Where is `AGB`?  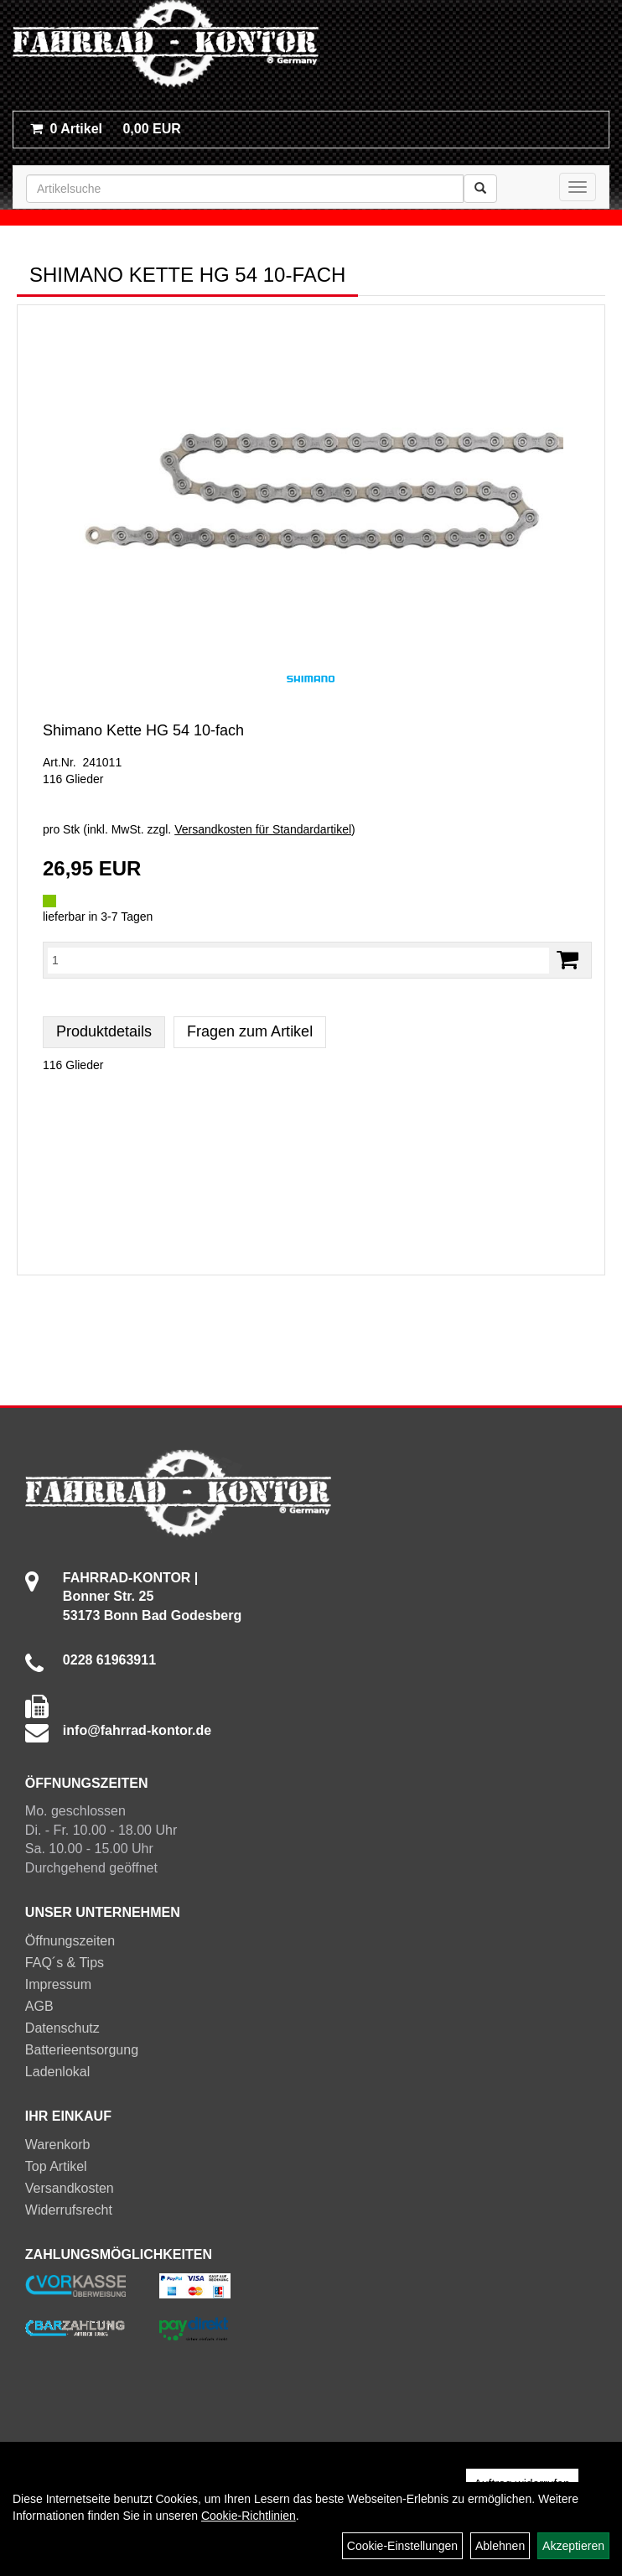 AGB is located at coordinates (39, 2006).